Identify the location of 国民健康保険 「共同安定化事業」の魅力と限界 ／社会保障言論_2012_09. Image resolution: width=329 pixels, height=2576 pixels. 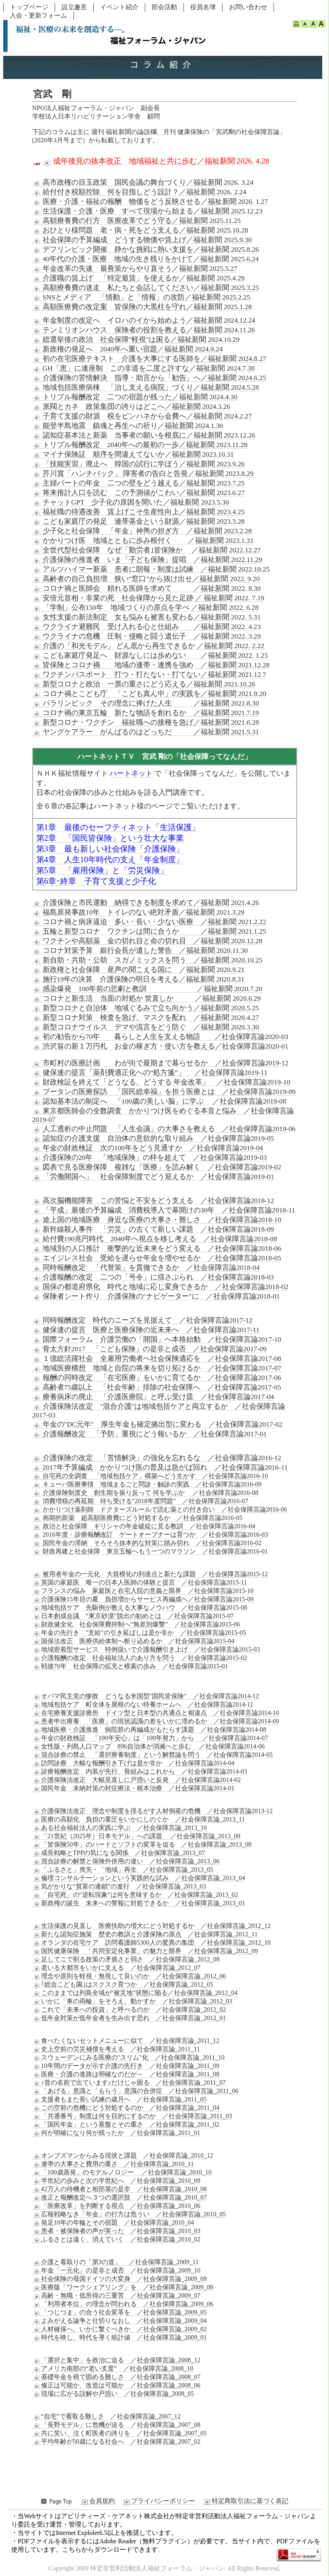
(145, 1951).